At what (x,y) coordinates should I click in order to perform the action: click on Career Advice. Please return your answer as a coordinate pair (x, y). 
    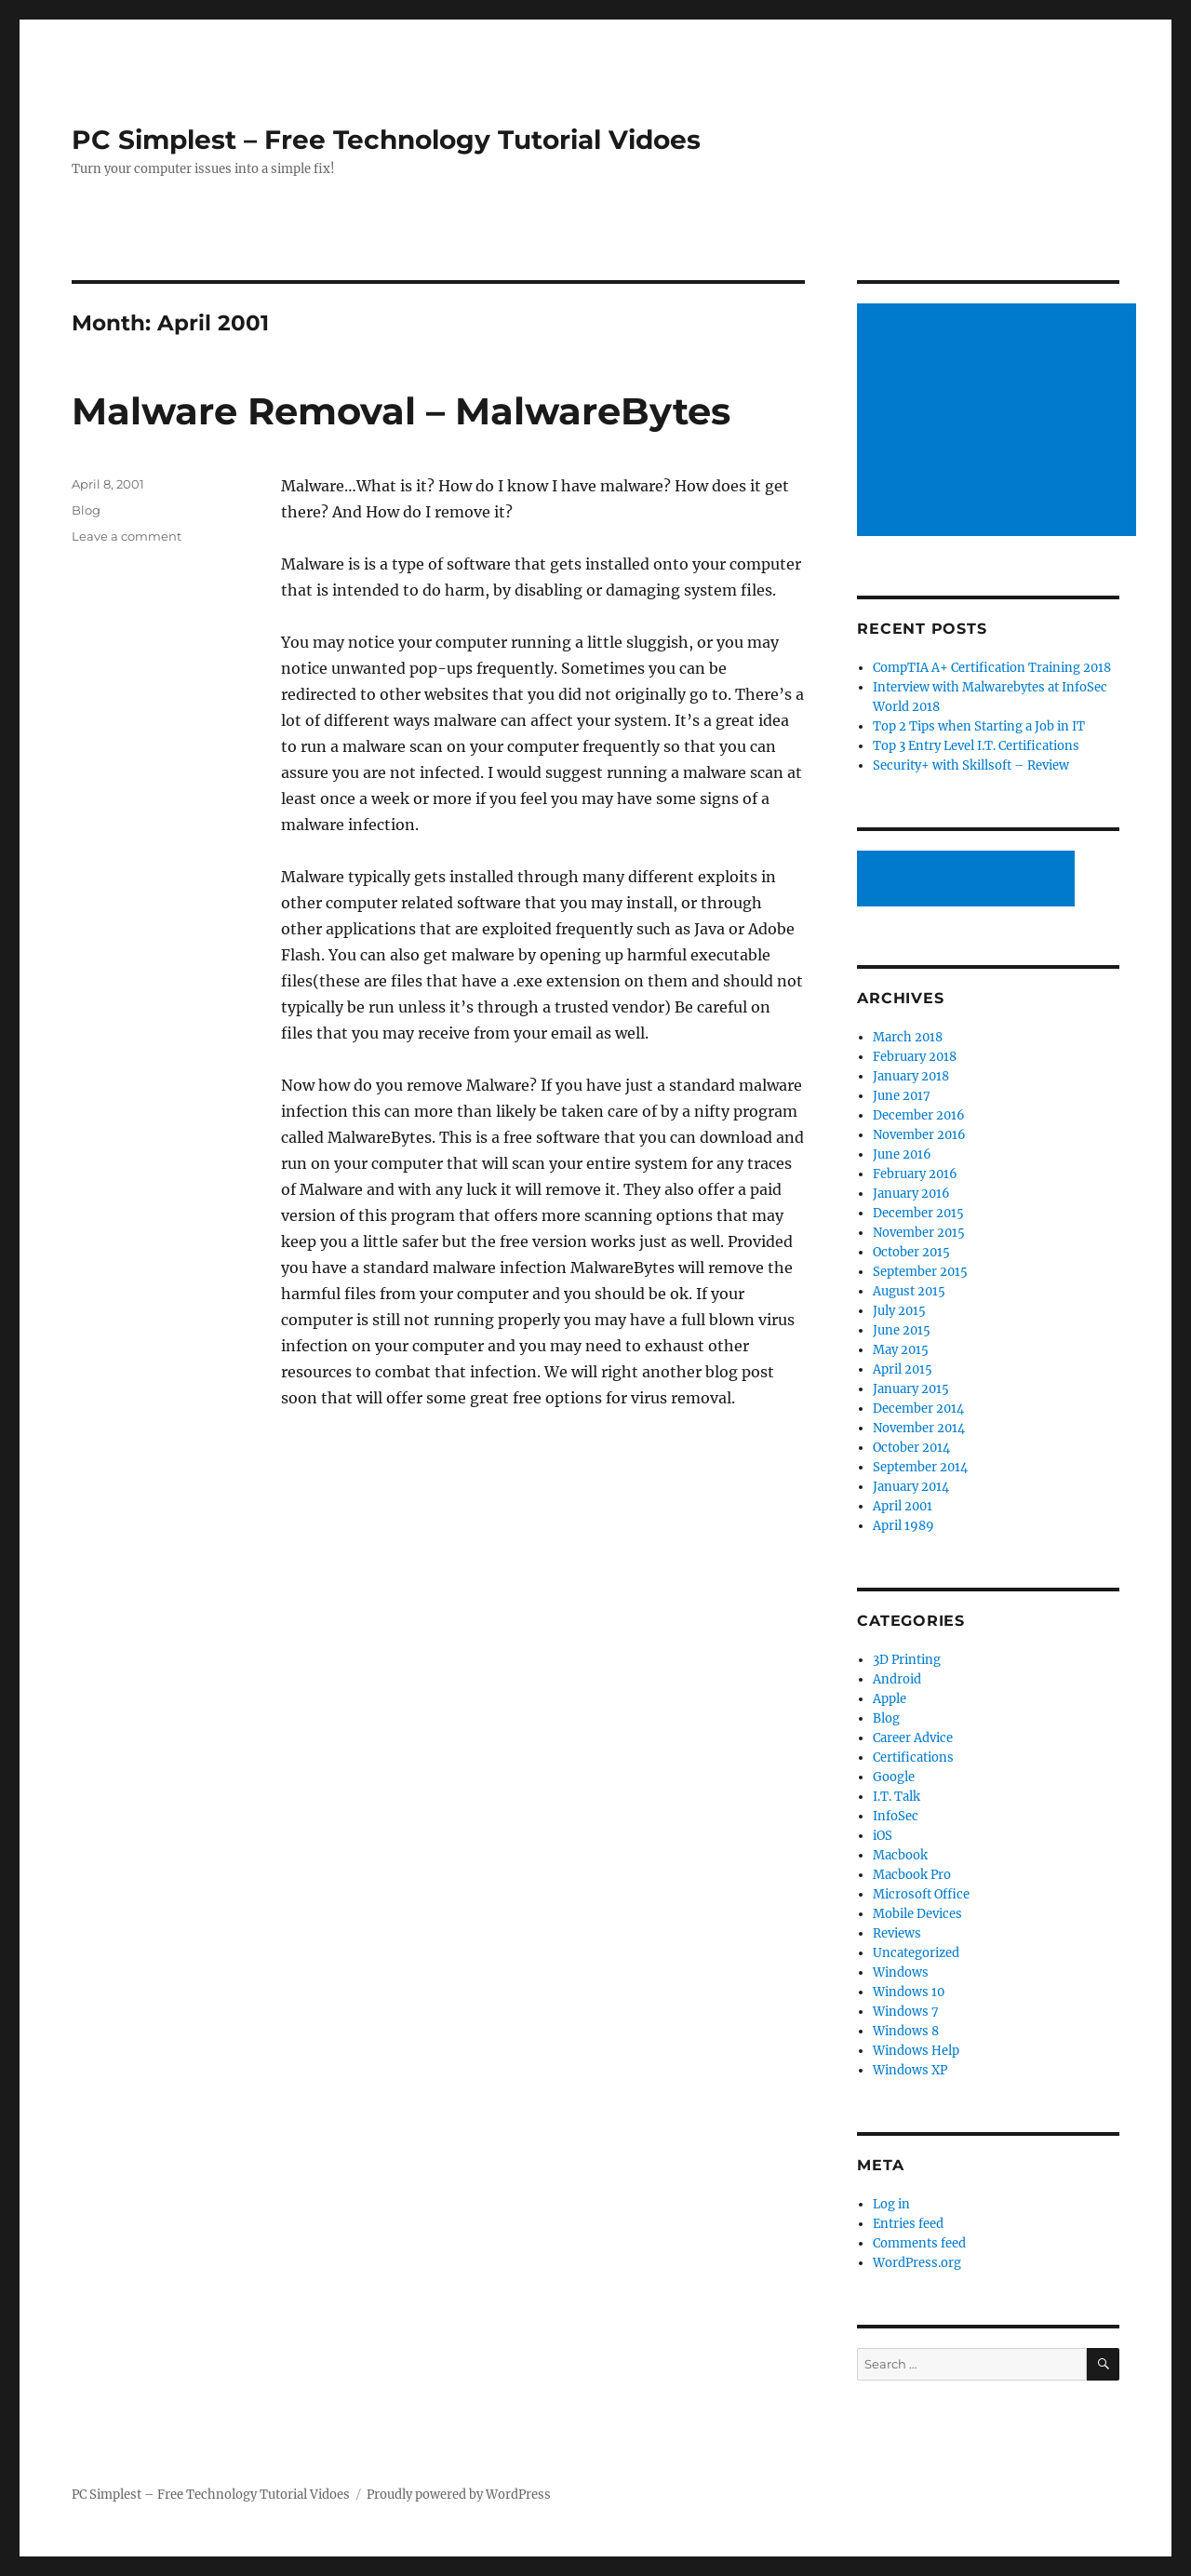
    Looking at the image, I should click on (913, 1738).